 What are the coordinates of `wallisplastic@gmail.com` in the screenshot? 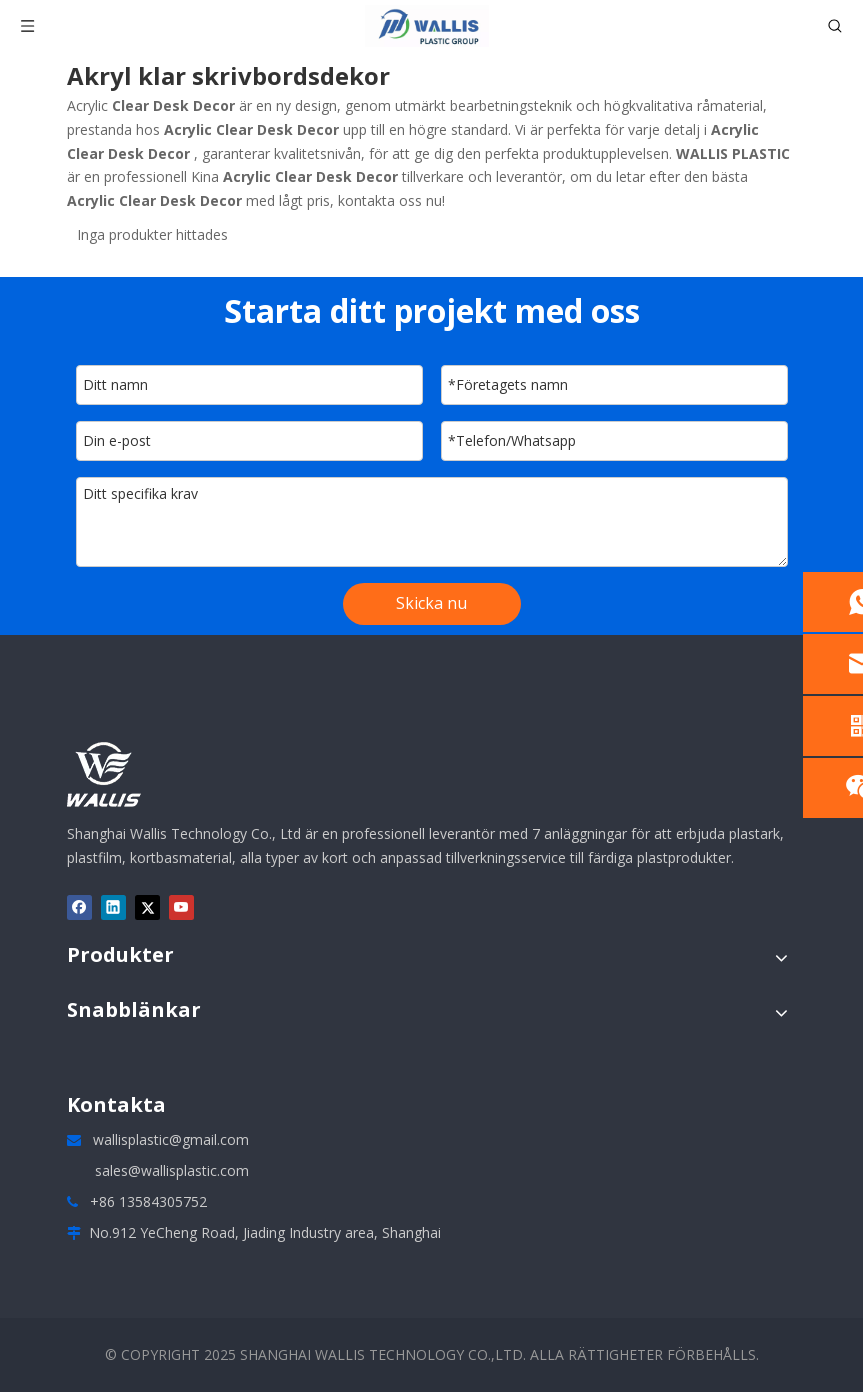 It's located at (171, 1139).